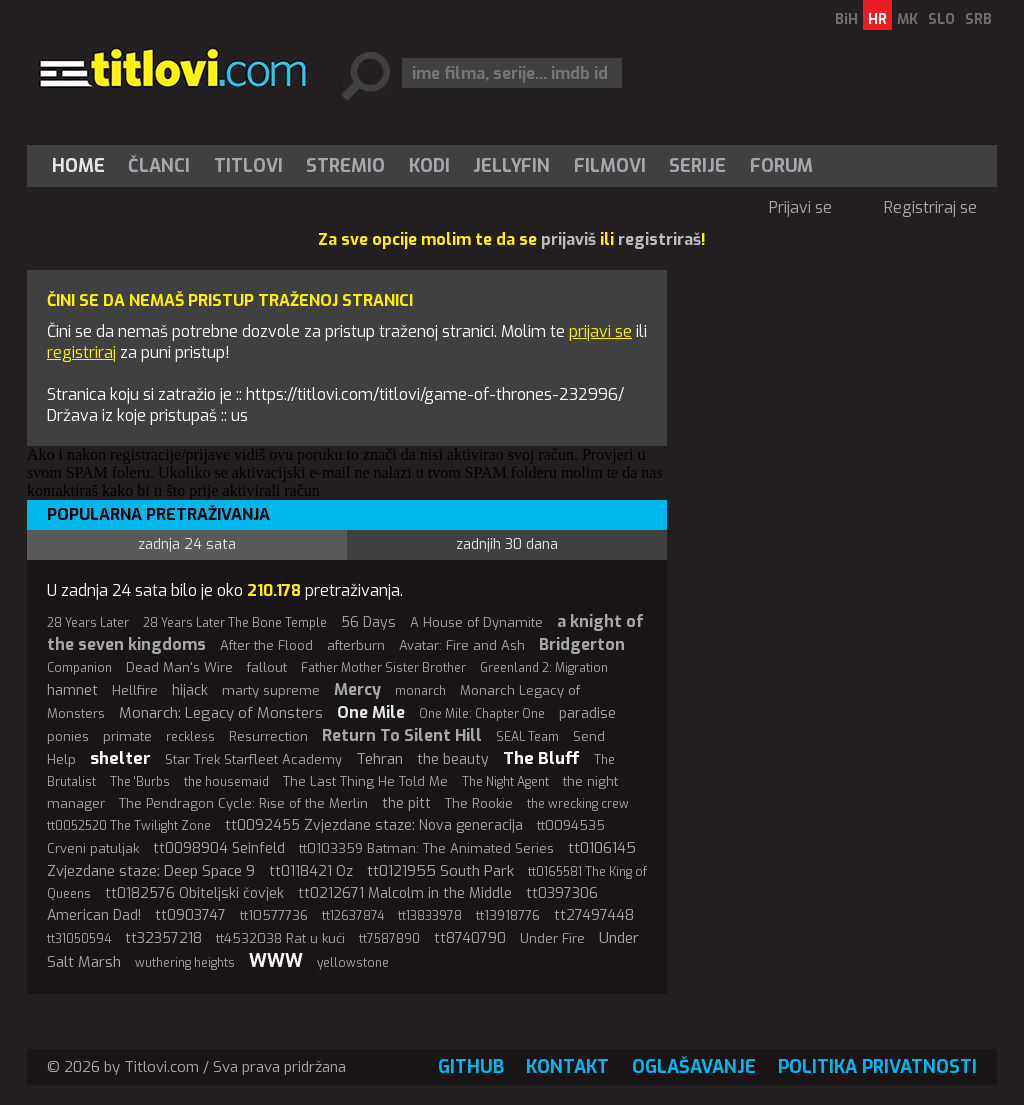  I want to click on Father Mother Sister Brother, so click(383, 668).